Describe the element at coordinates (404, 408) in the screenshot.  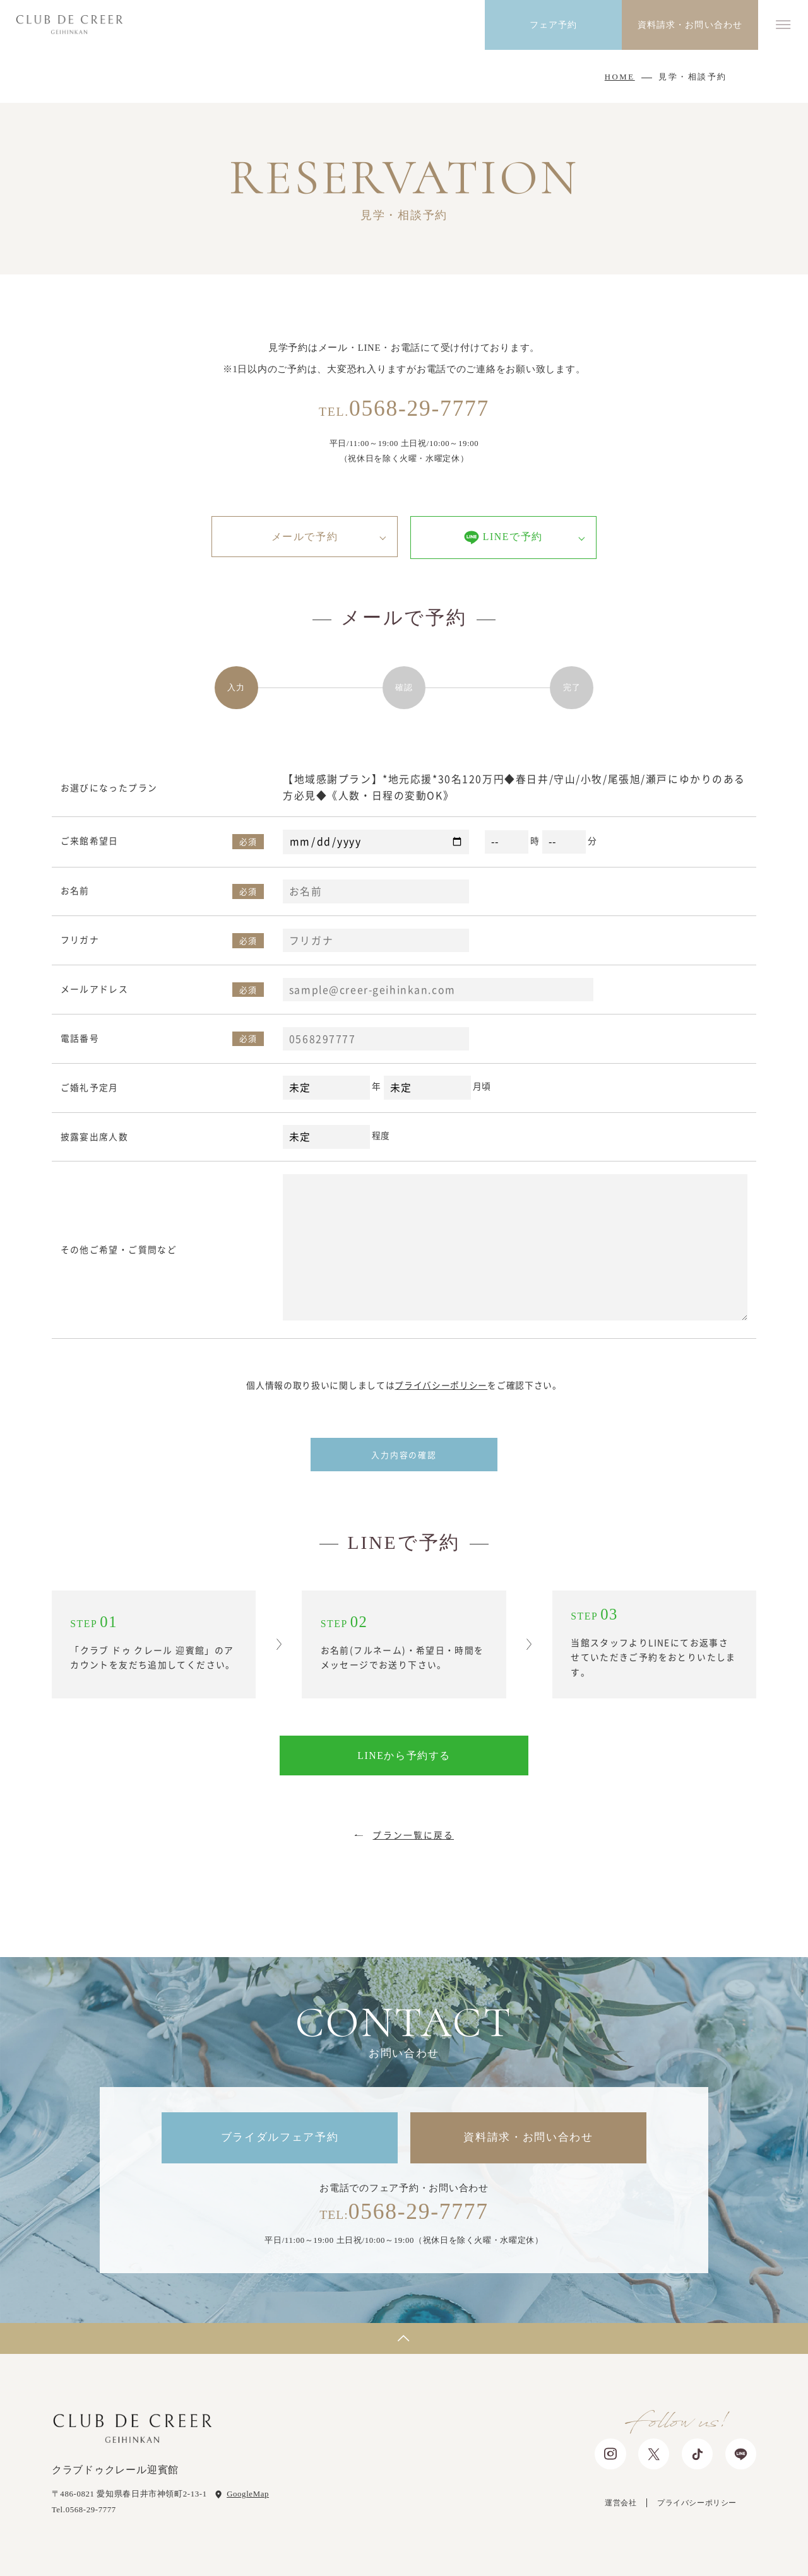
I see `0568-29-7777` at that location.